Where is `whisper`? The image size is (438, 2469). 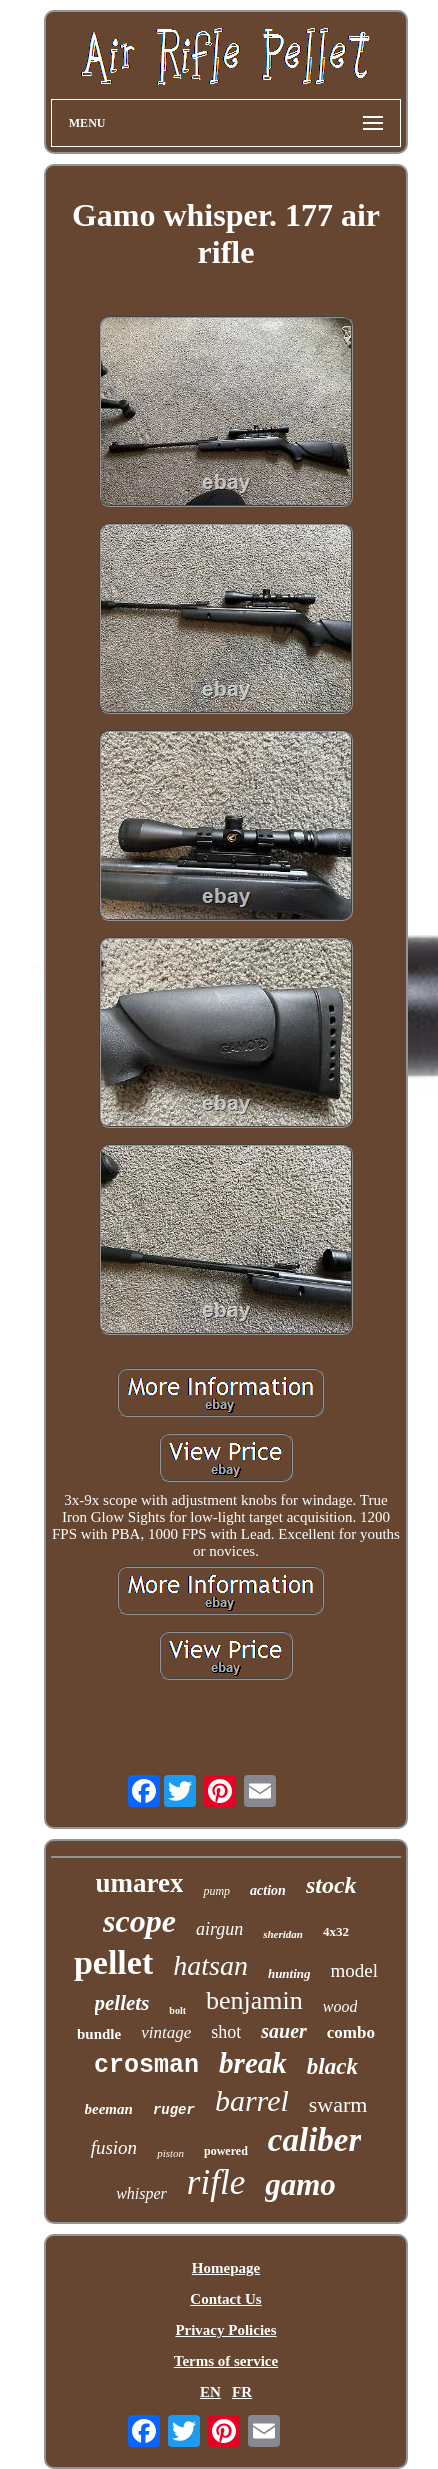
whisper is located at coordinates (141, 2193).